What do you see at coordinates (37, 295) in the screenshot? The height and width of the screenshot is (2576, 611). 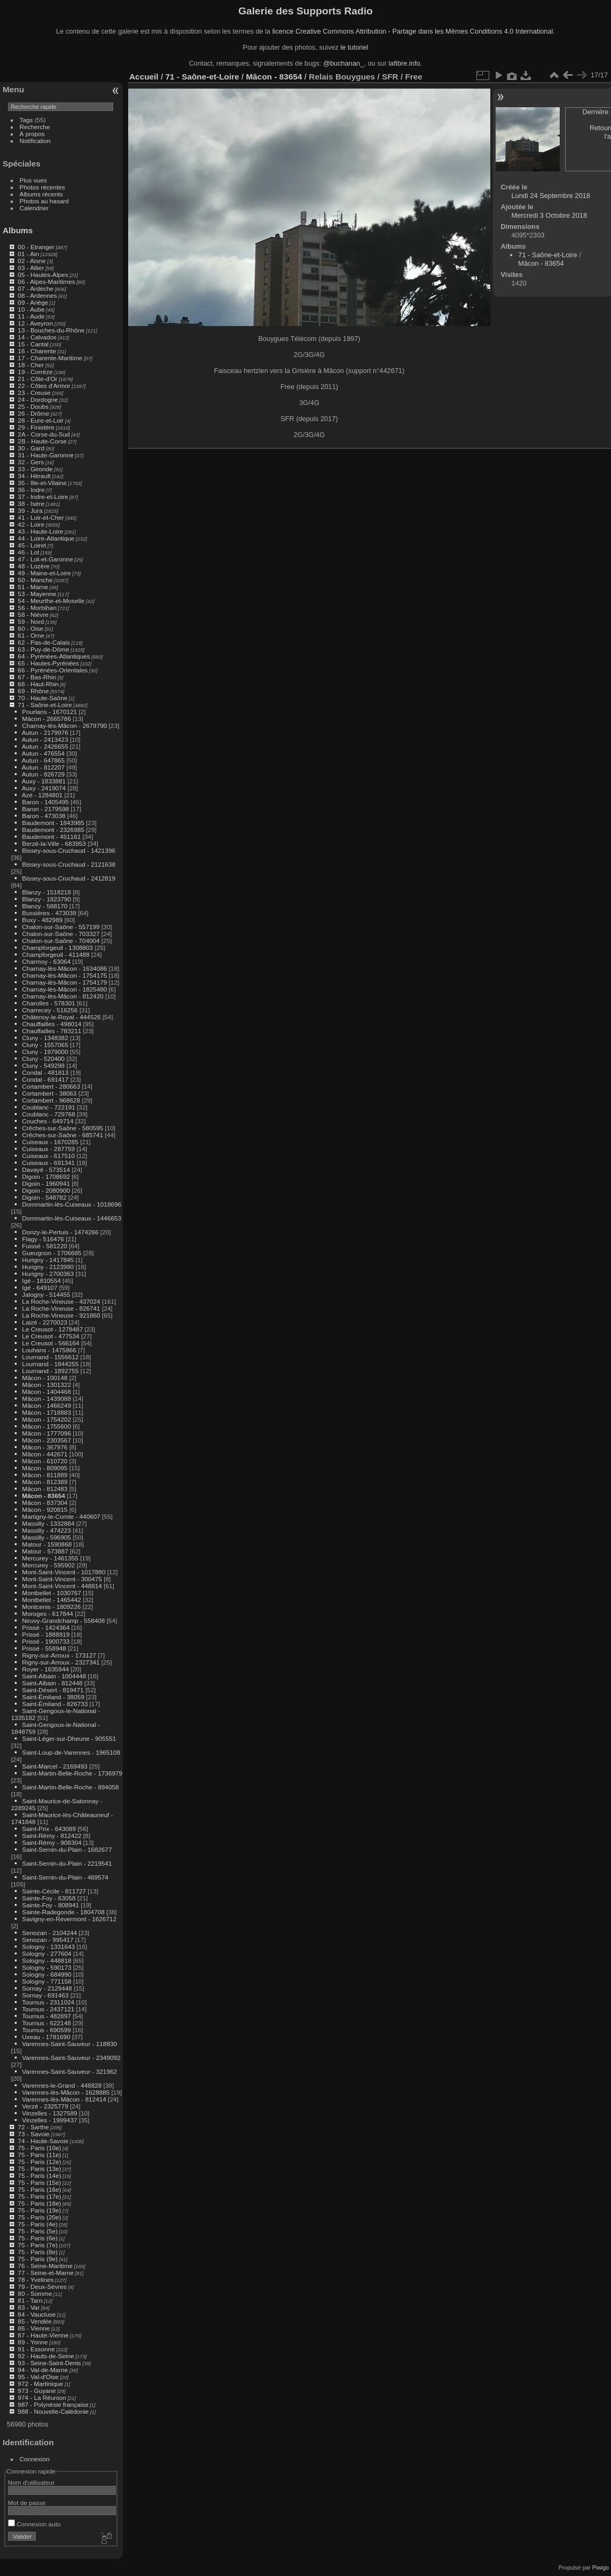 I see `08 - Ardennes` at bounding box center [37, 295].